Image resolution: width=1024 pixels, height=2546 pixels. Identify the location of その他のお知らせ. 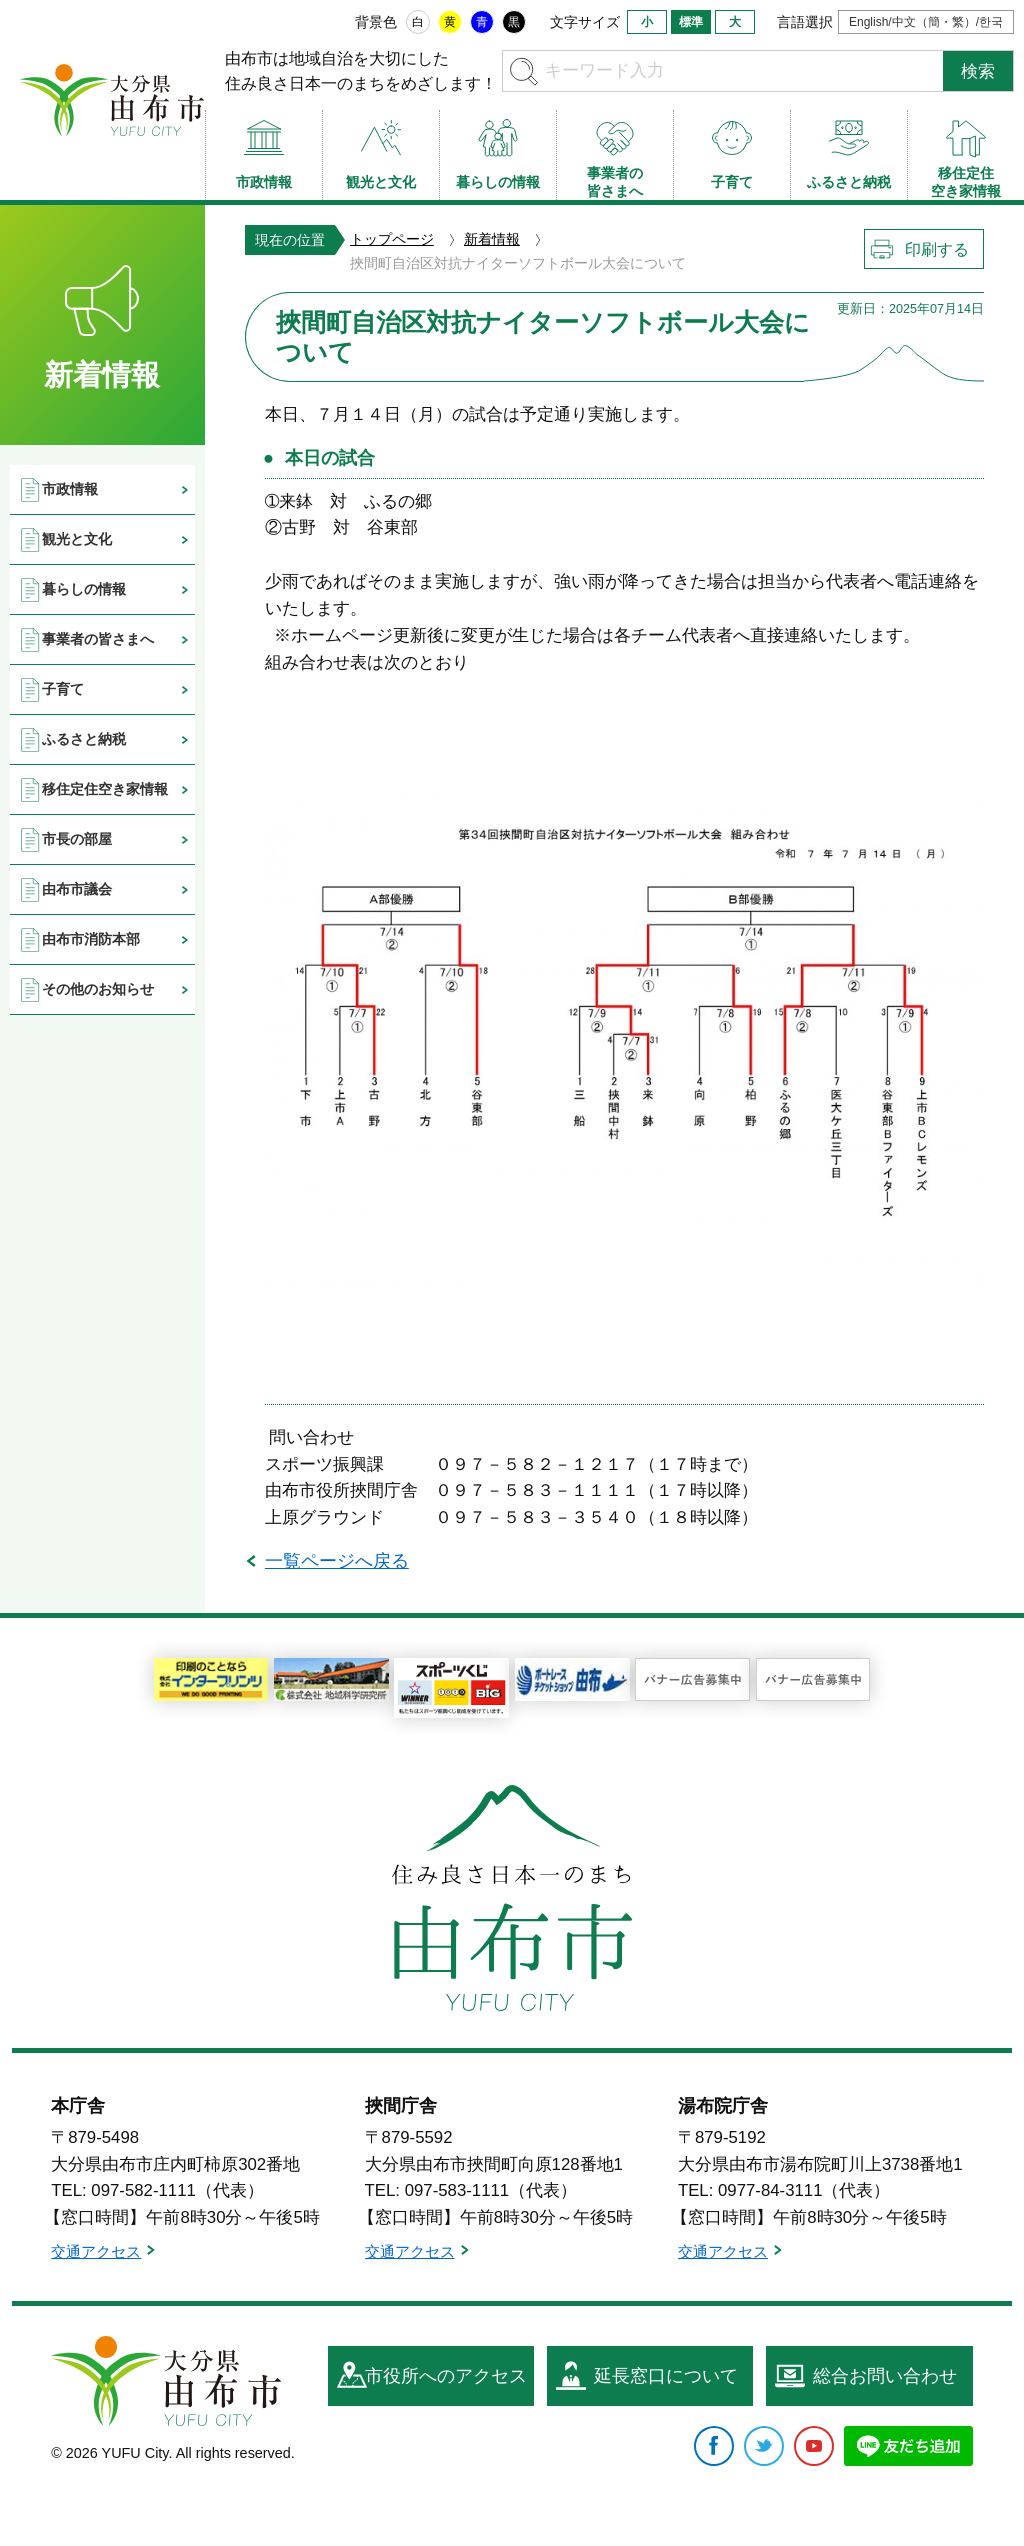
(98, 989).